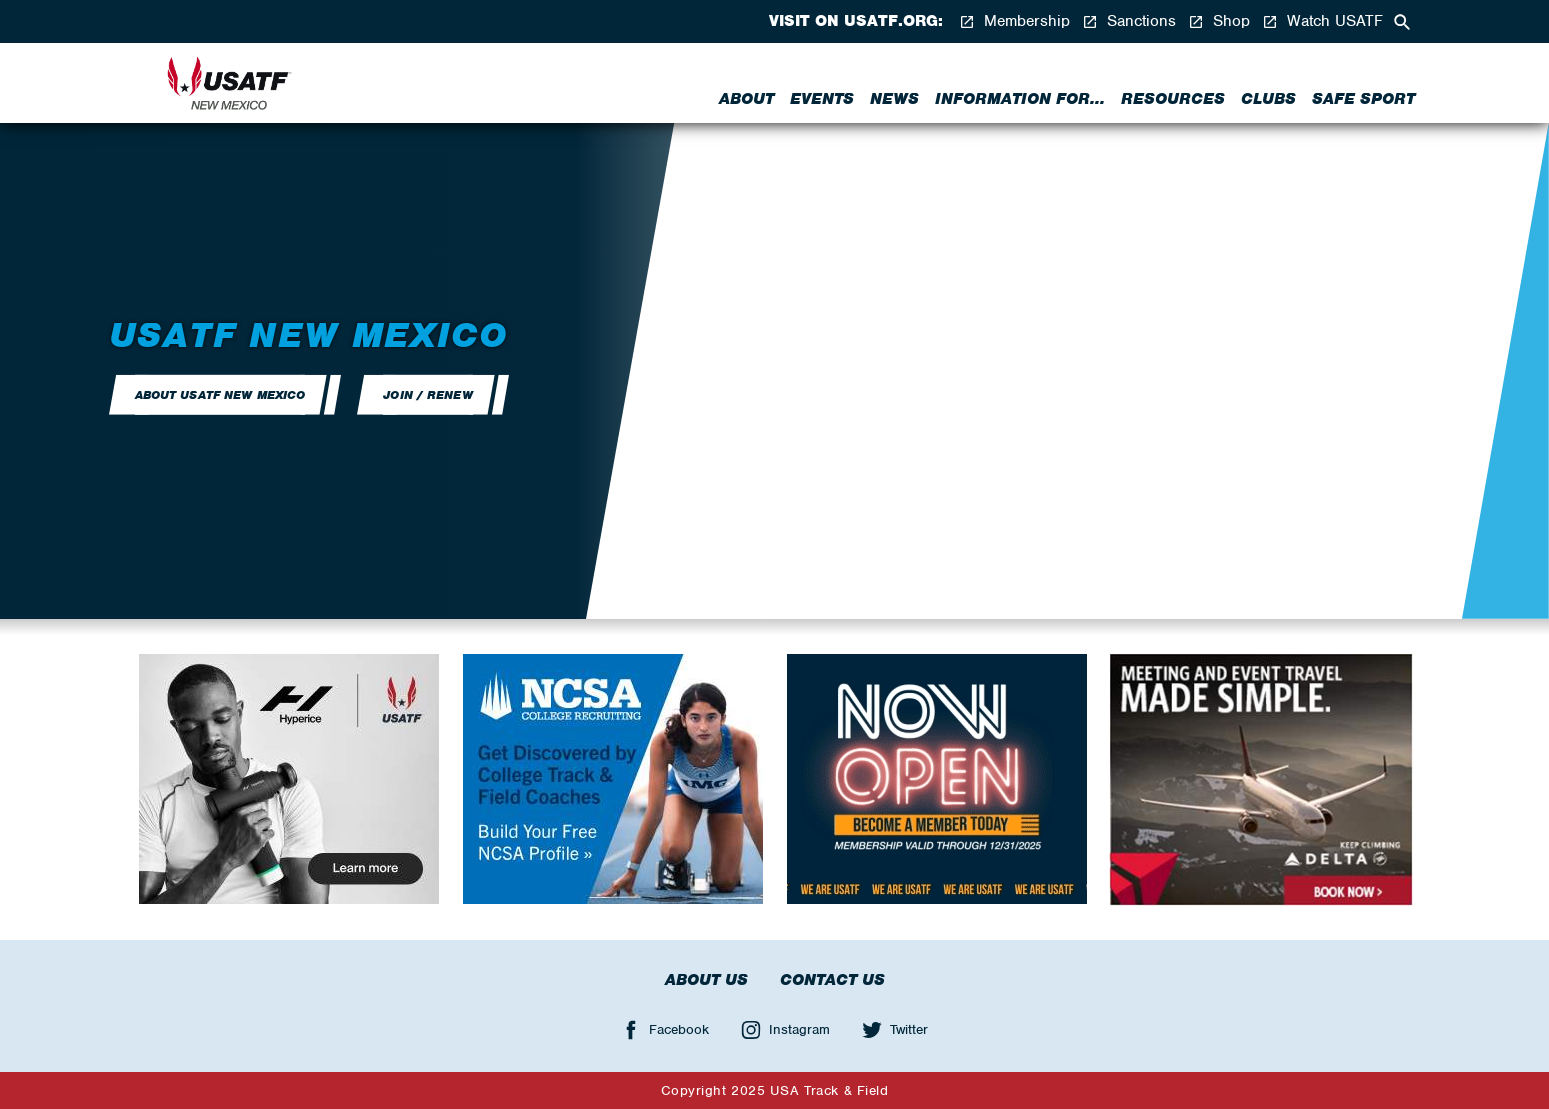 This screenshot has width=1549, height=1109. What do you see at coordinates (1363, 99) in the screenshot?
I see `Safe Sport` at bounding box center [1363, 99].